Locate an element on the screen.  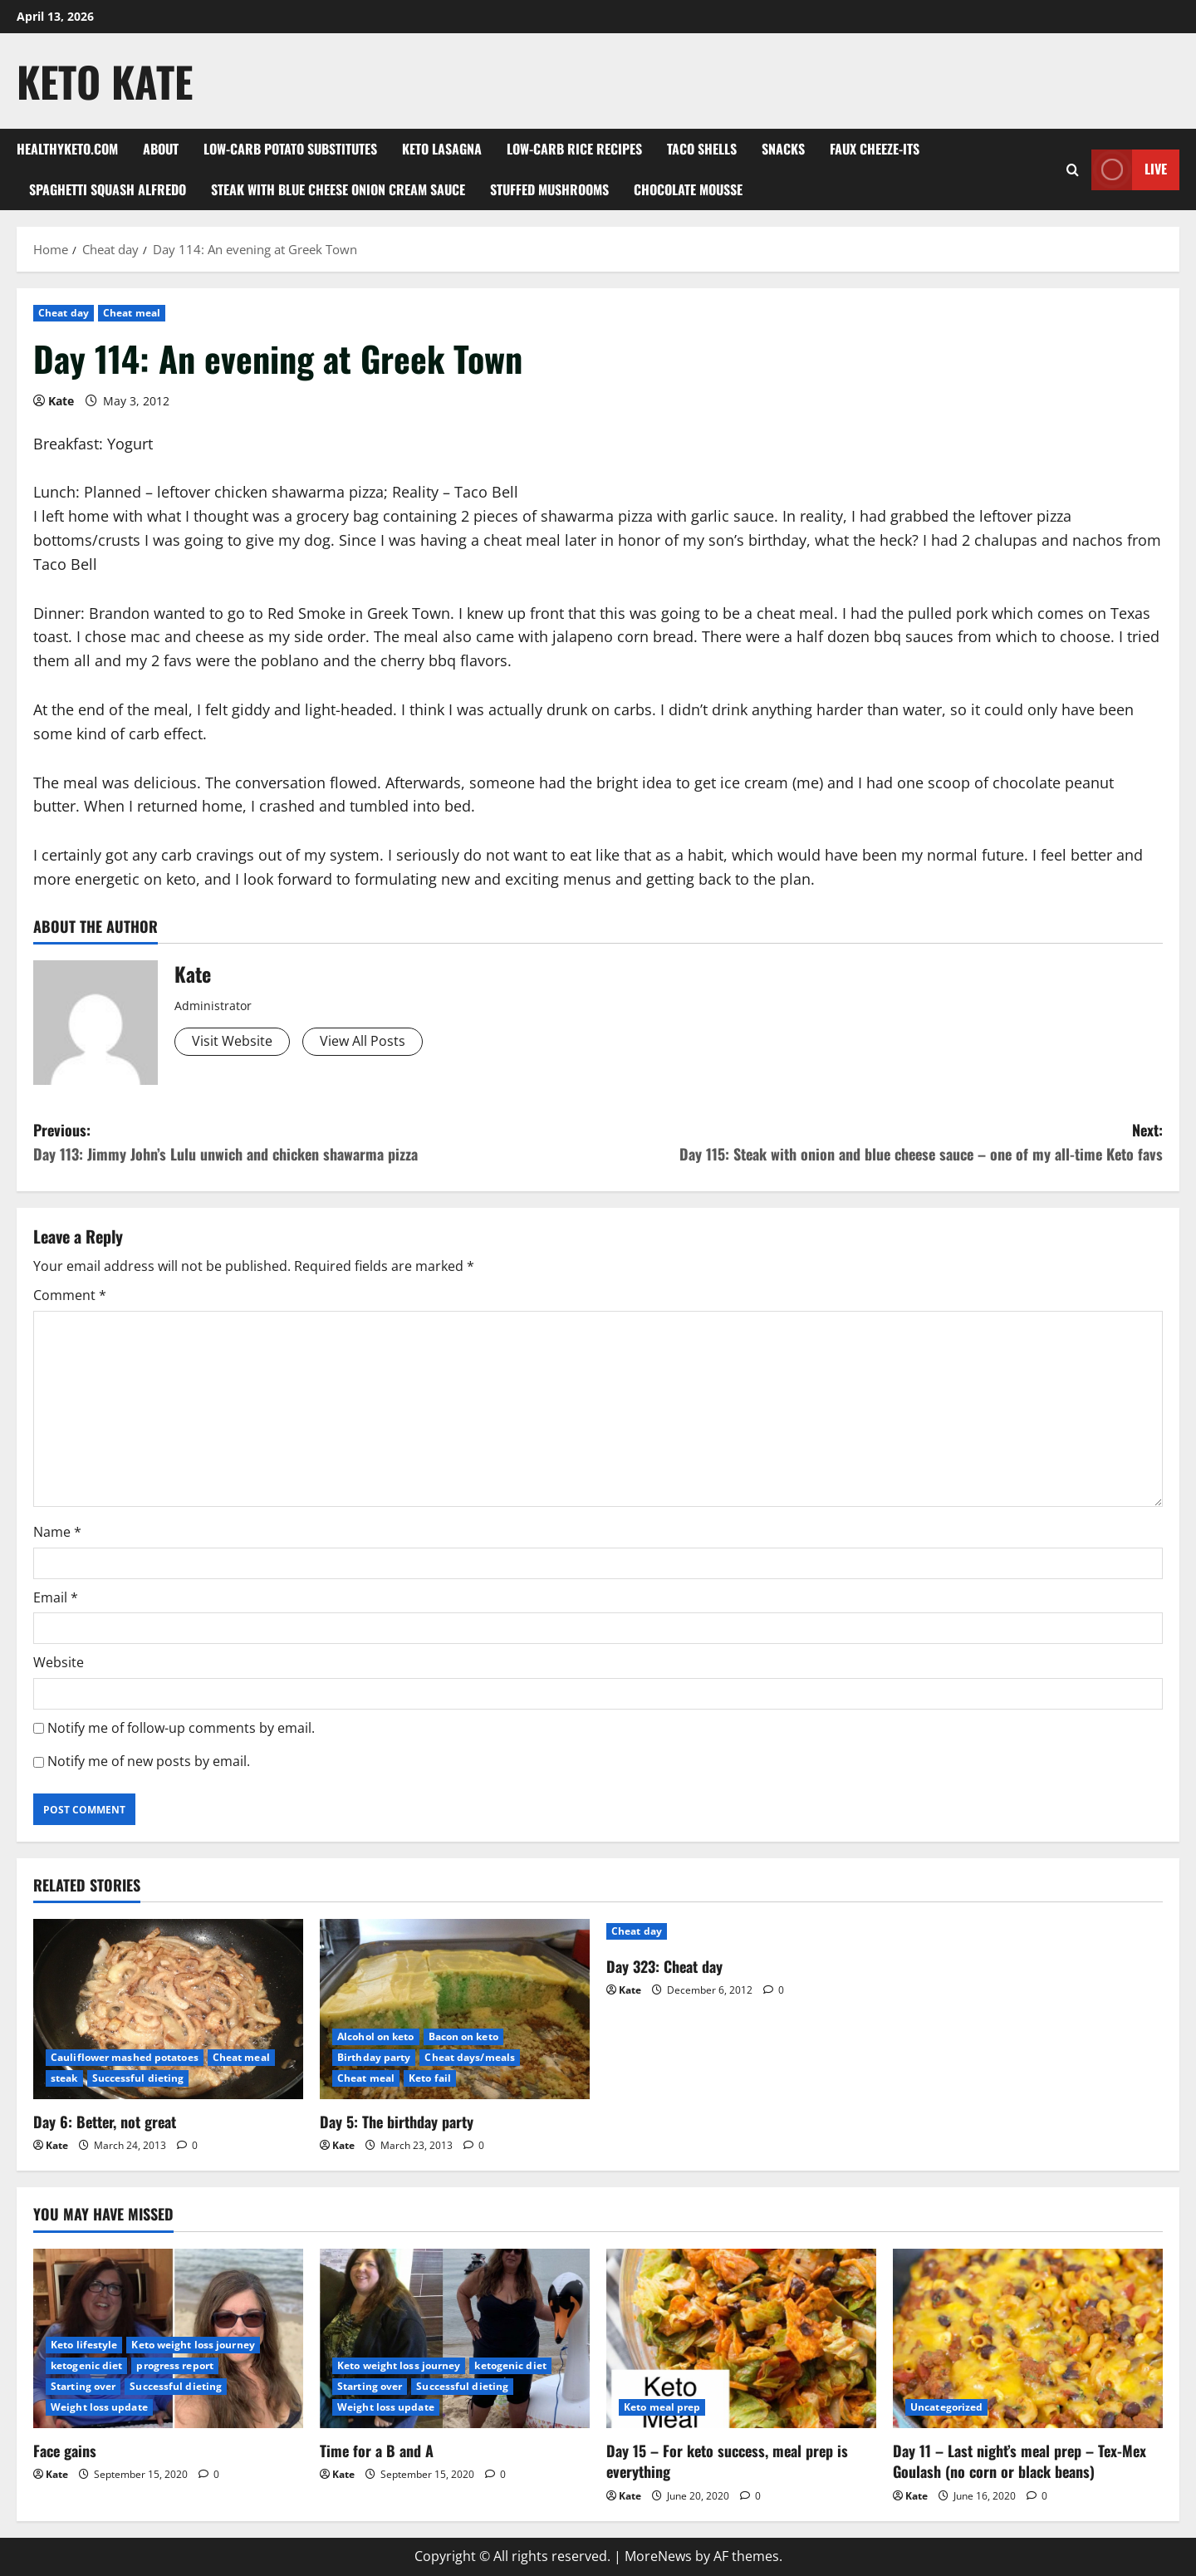
Snacks is located at coordinates (783, 149).